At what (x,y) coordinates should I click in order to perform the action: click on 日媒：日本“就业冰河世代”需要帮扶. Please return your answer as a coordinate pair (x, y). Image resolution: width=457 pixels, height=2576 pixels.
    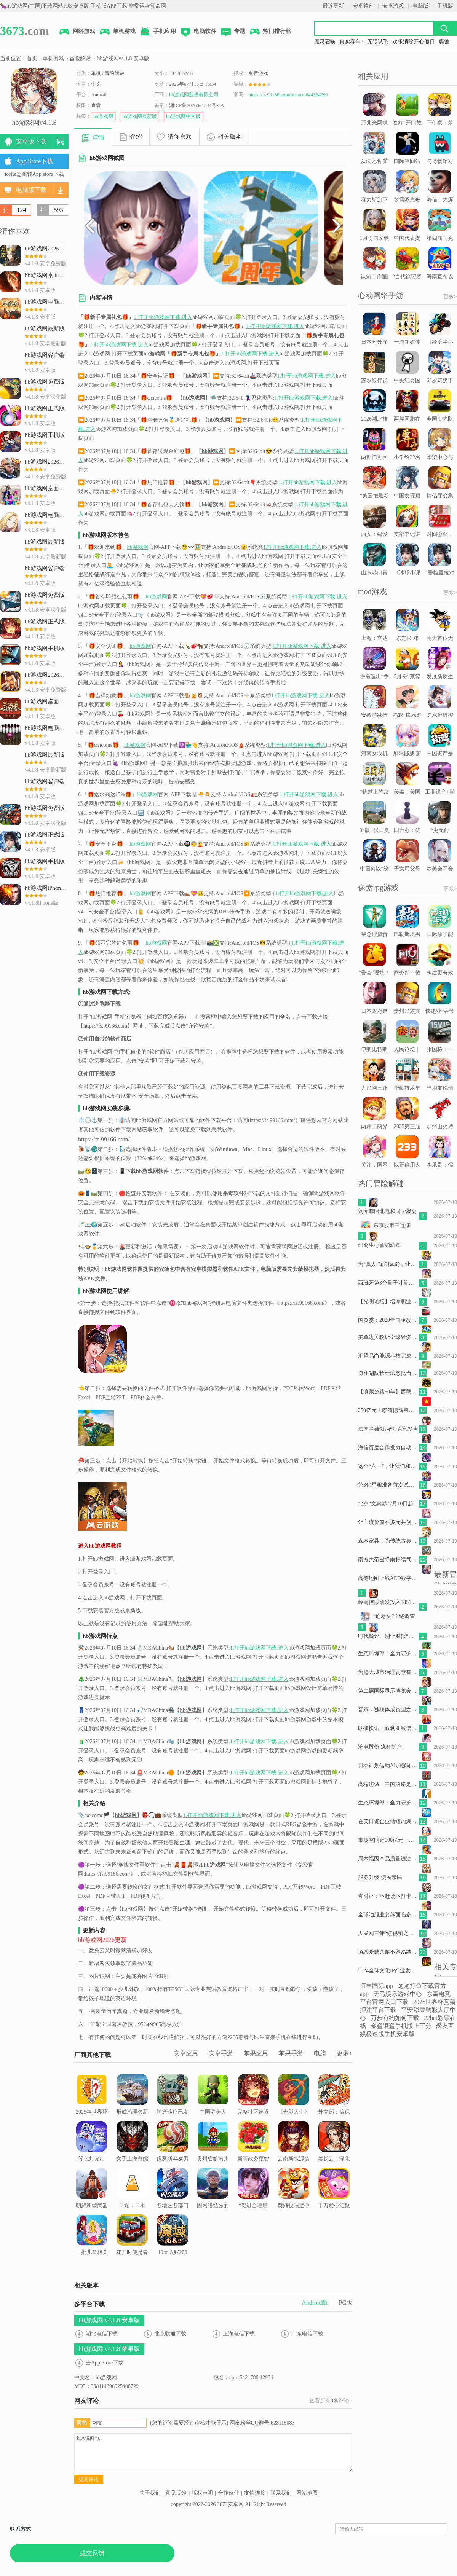
    Looking at the image, I should click on (132, 2197).